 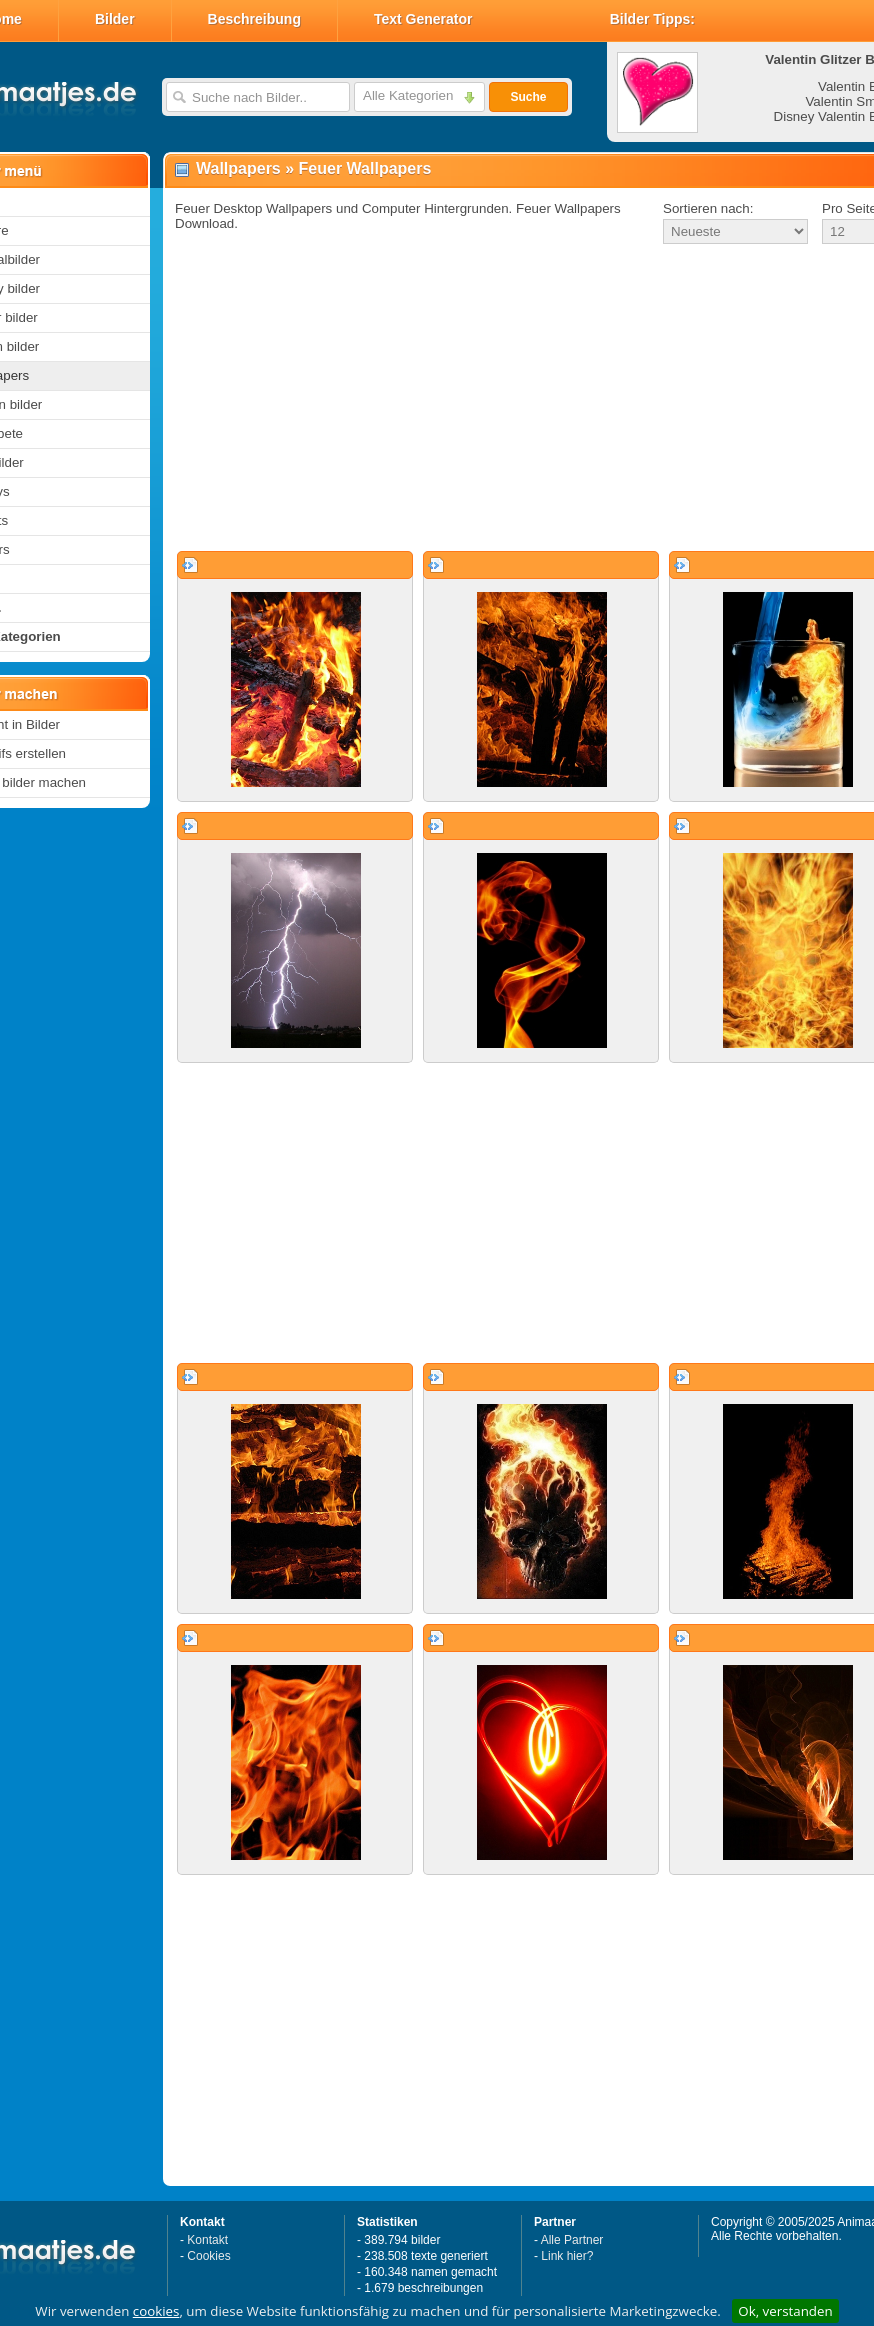 I want to click on Link hier?, so click(x=567, y=2256).